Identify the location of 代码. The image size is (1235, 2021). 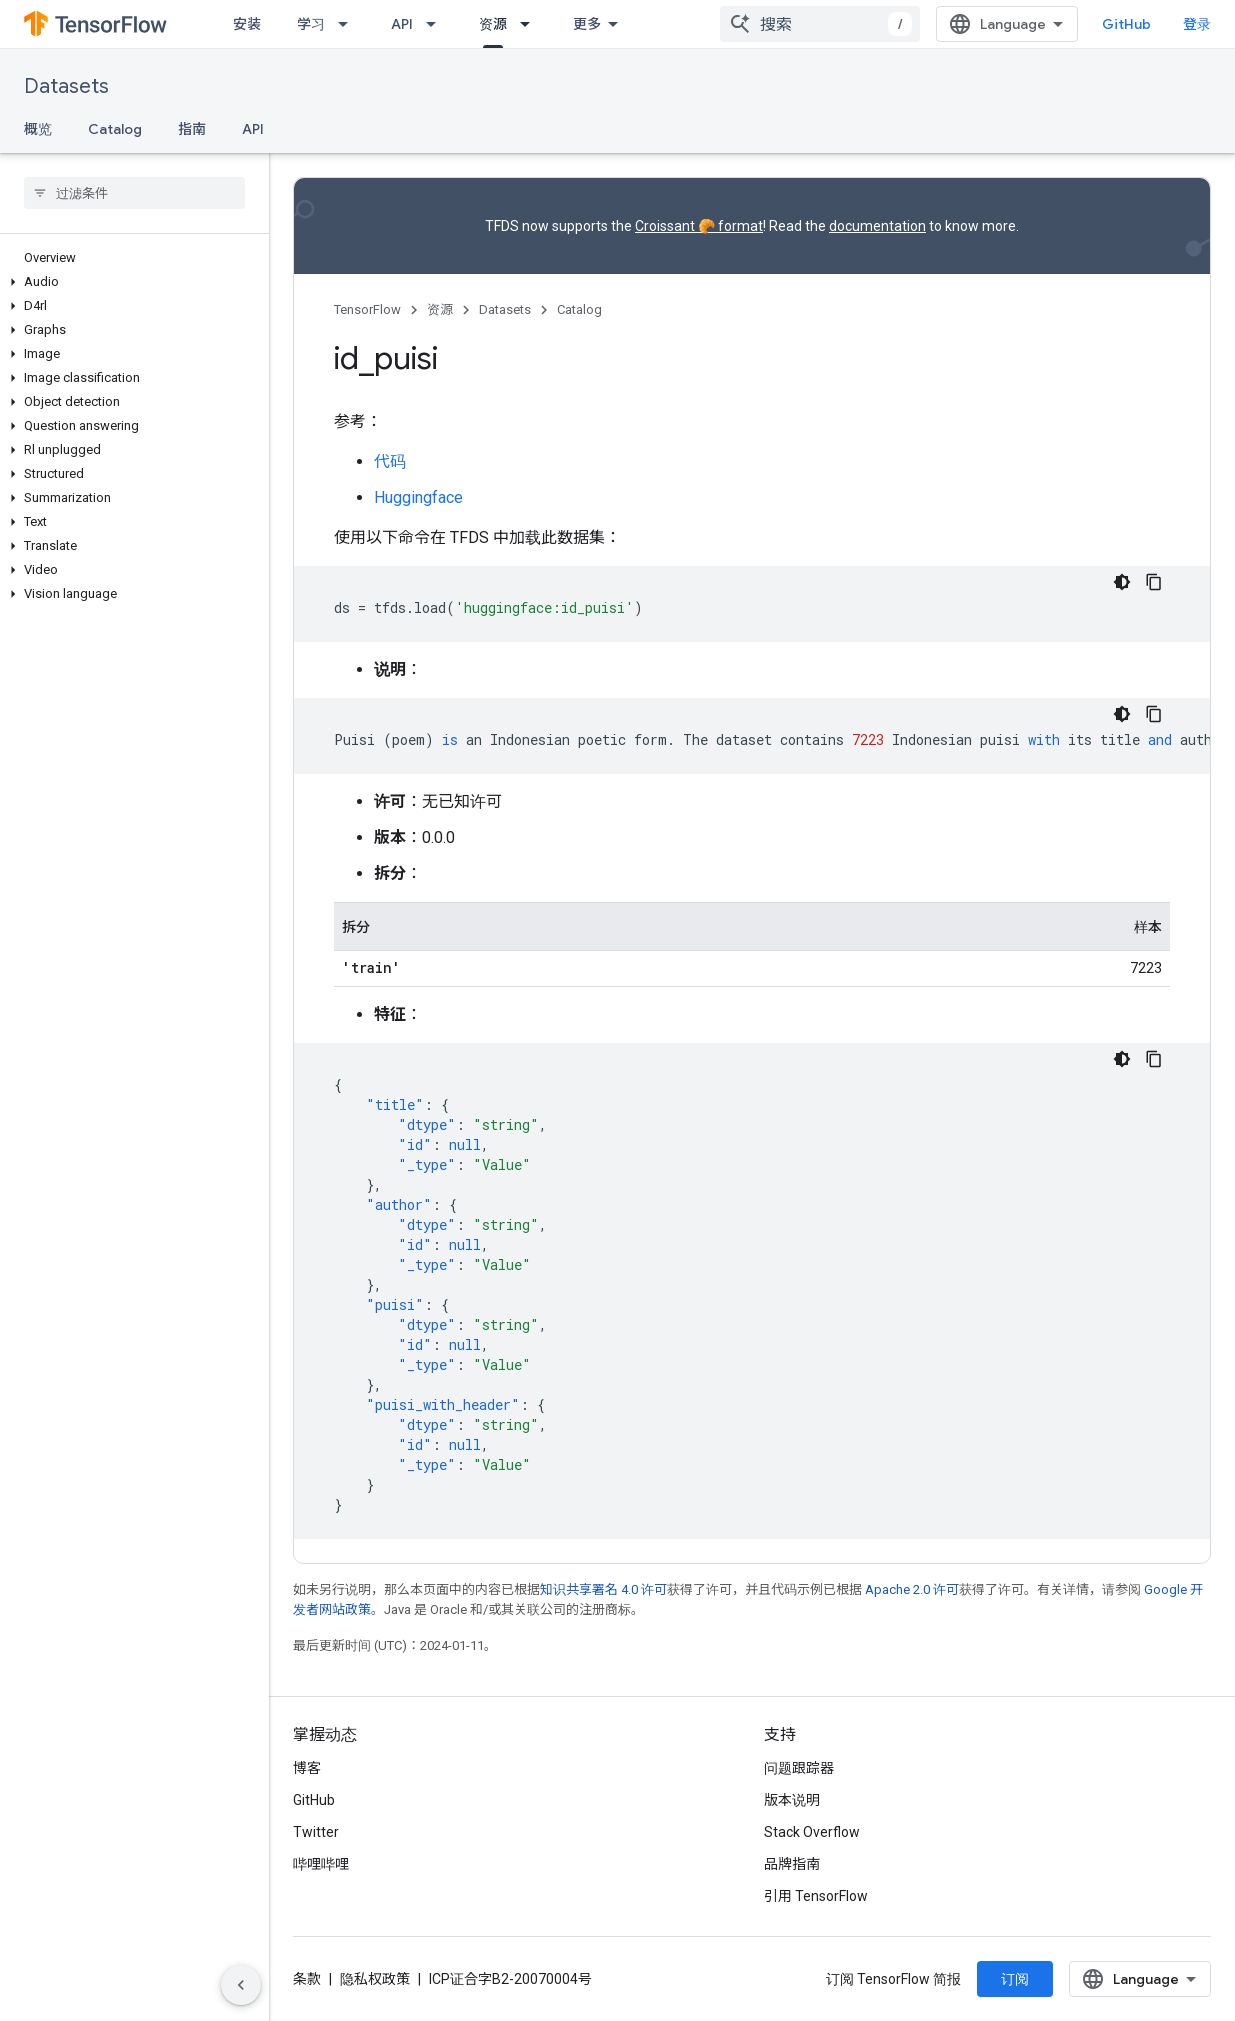
(390, 461).